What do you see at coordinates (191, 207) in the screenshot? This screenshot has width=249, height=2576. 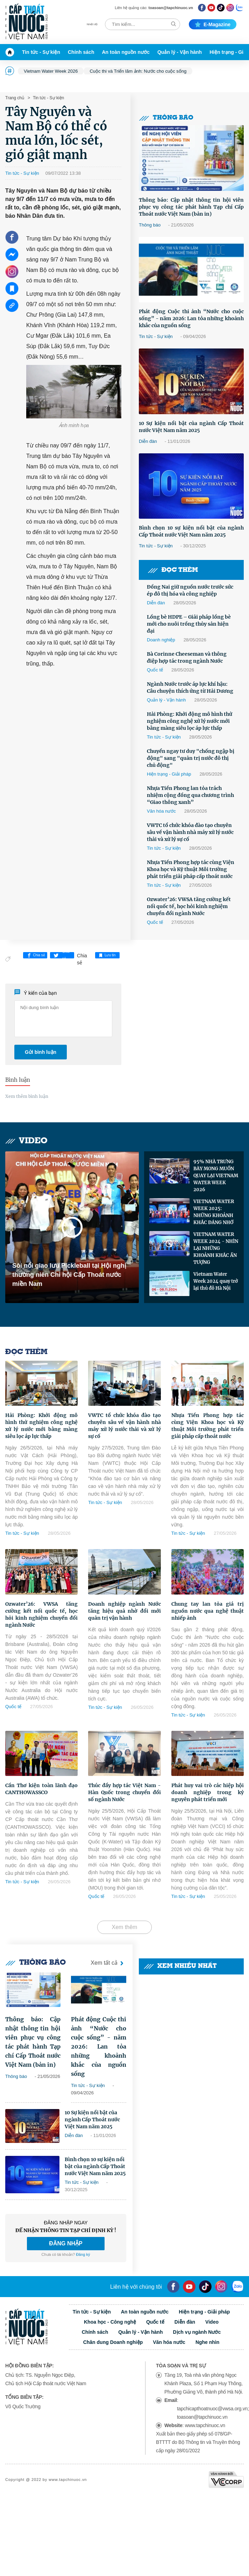 I see `Thông báo: Cập nhật thông tin hội viên phục vụ công tác phát hành Tạp chí Cấp Thoát nước Việt Nam (bản in)` at bounding box center [191, 207].